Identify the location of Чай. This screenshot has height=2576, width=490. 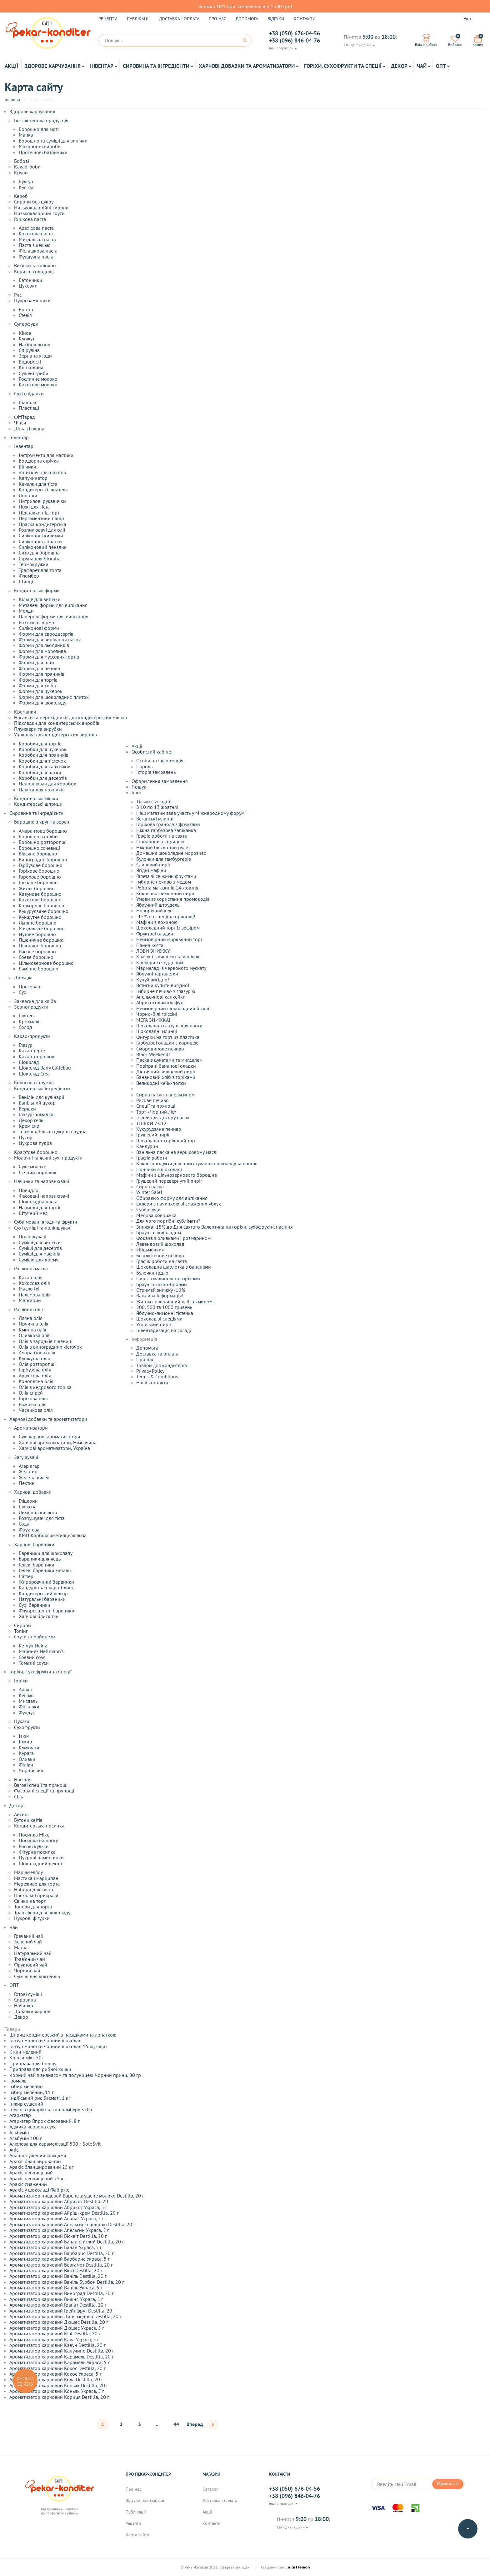
(422, 66).